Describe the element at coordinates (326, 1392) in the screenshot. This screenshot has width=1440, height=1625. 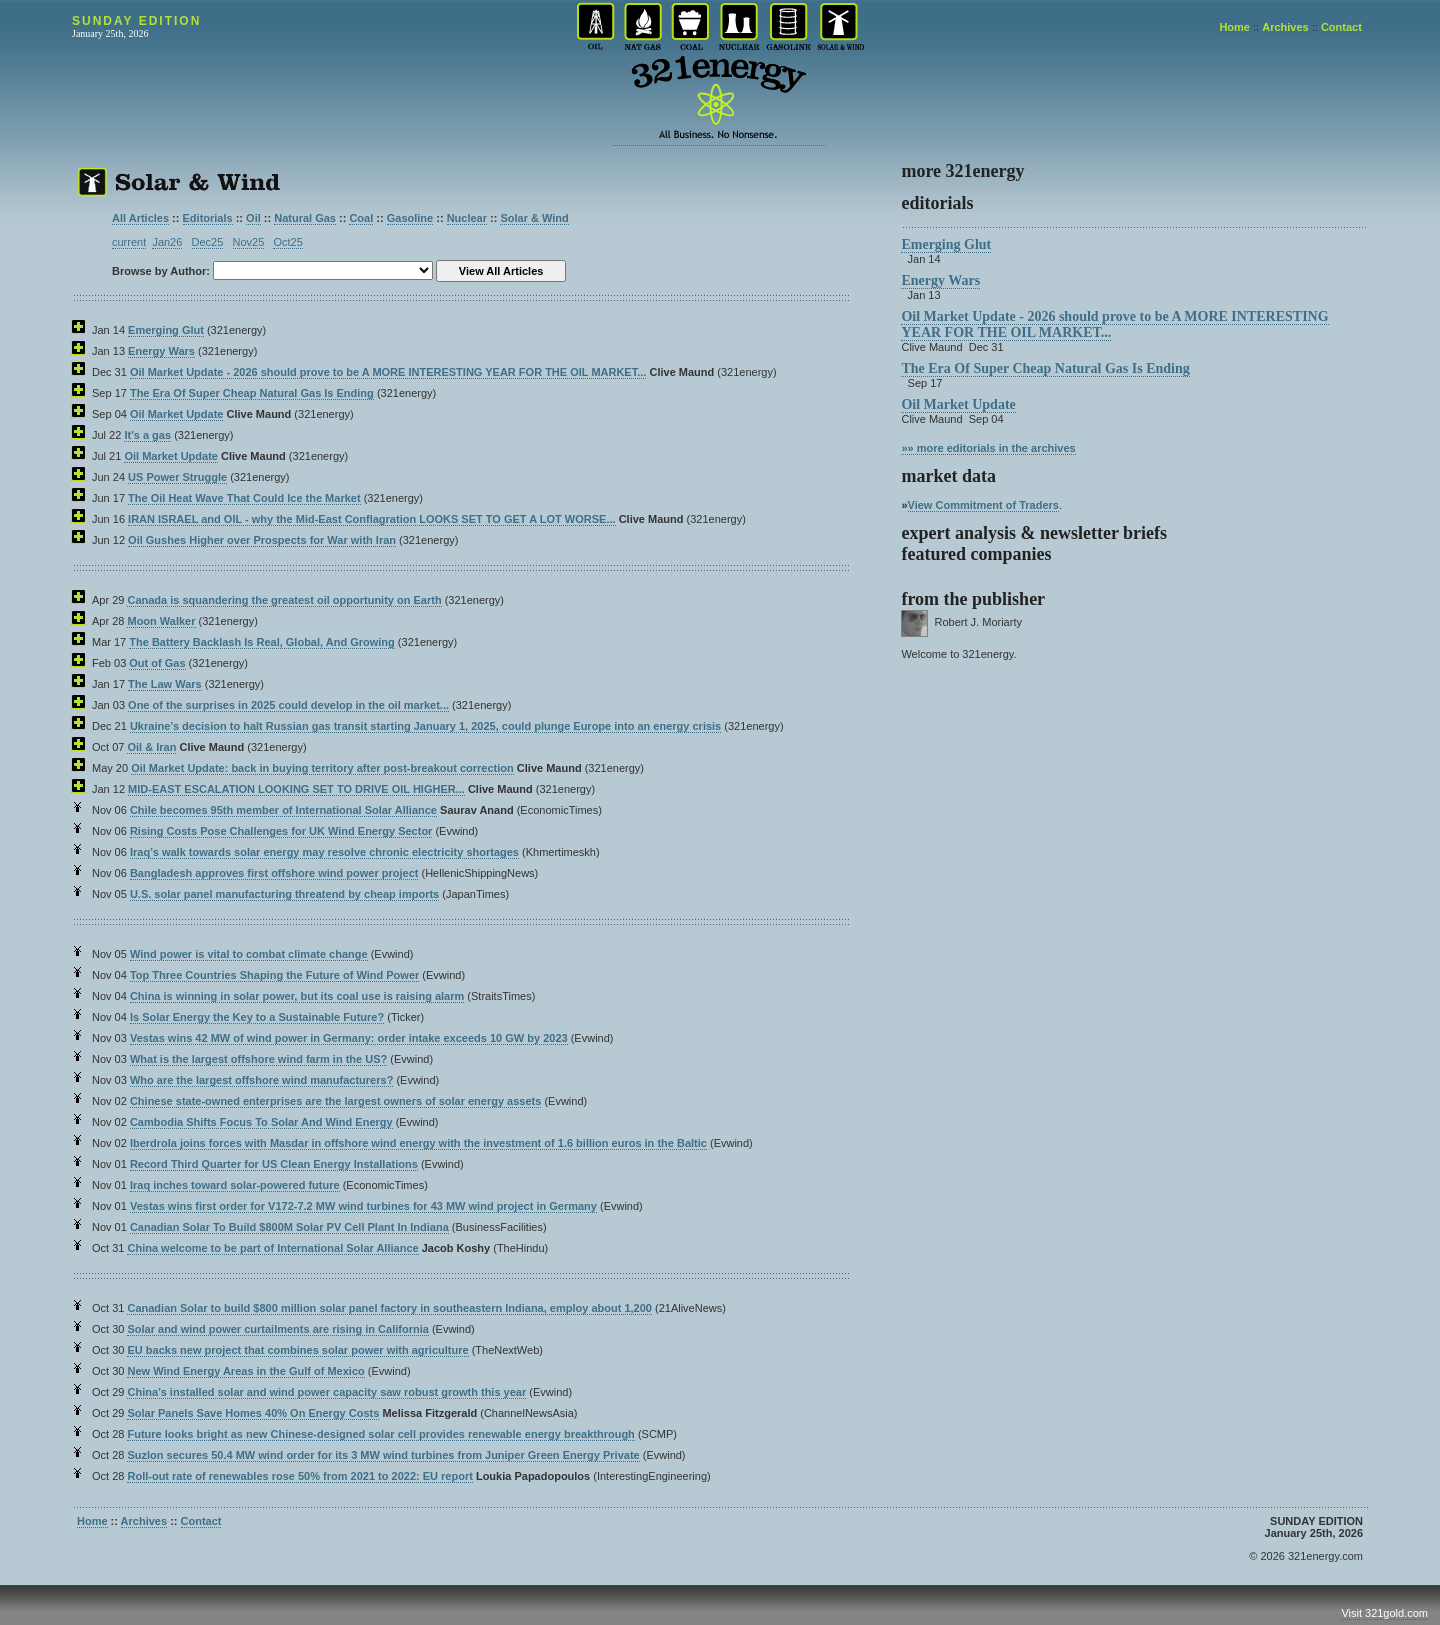
I see `China’s installed solar and wind power capacity saw robust growth this year` at that location.